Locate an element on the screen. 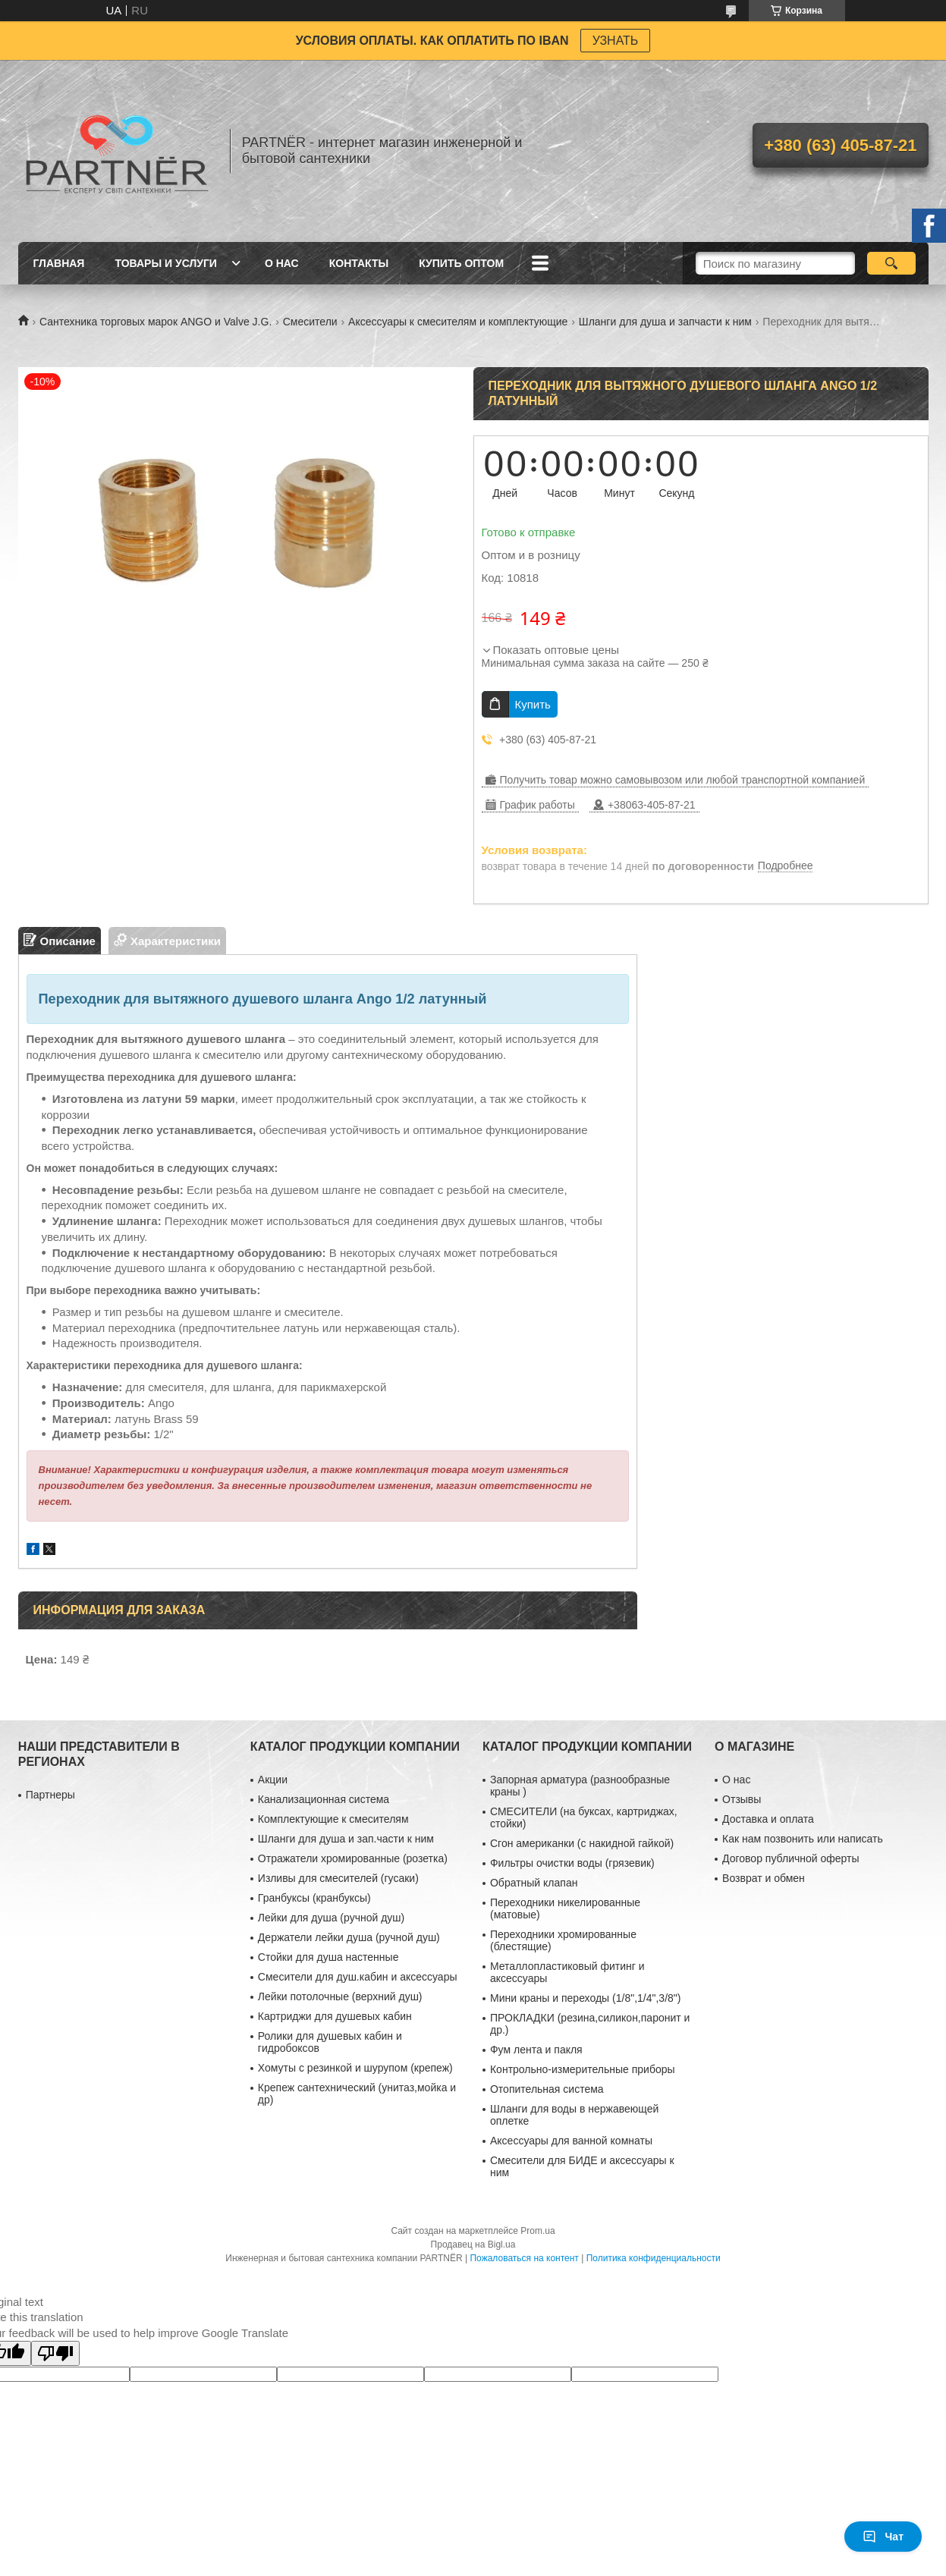 The height and width of the screenshot is (2576, 946). Договор публичной оферты is located at coordinates (790, 1858).